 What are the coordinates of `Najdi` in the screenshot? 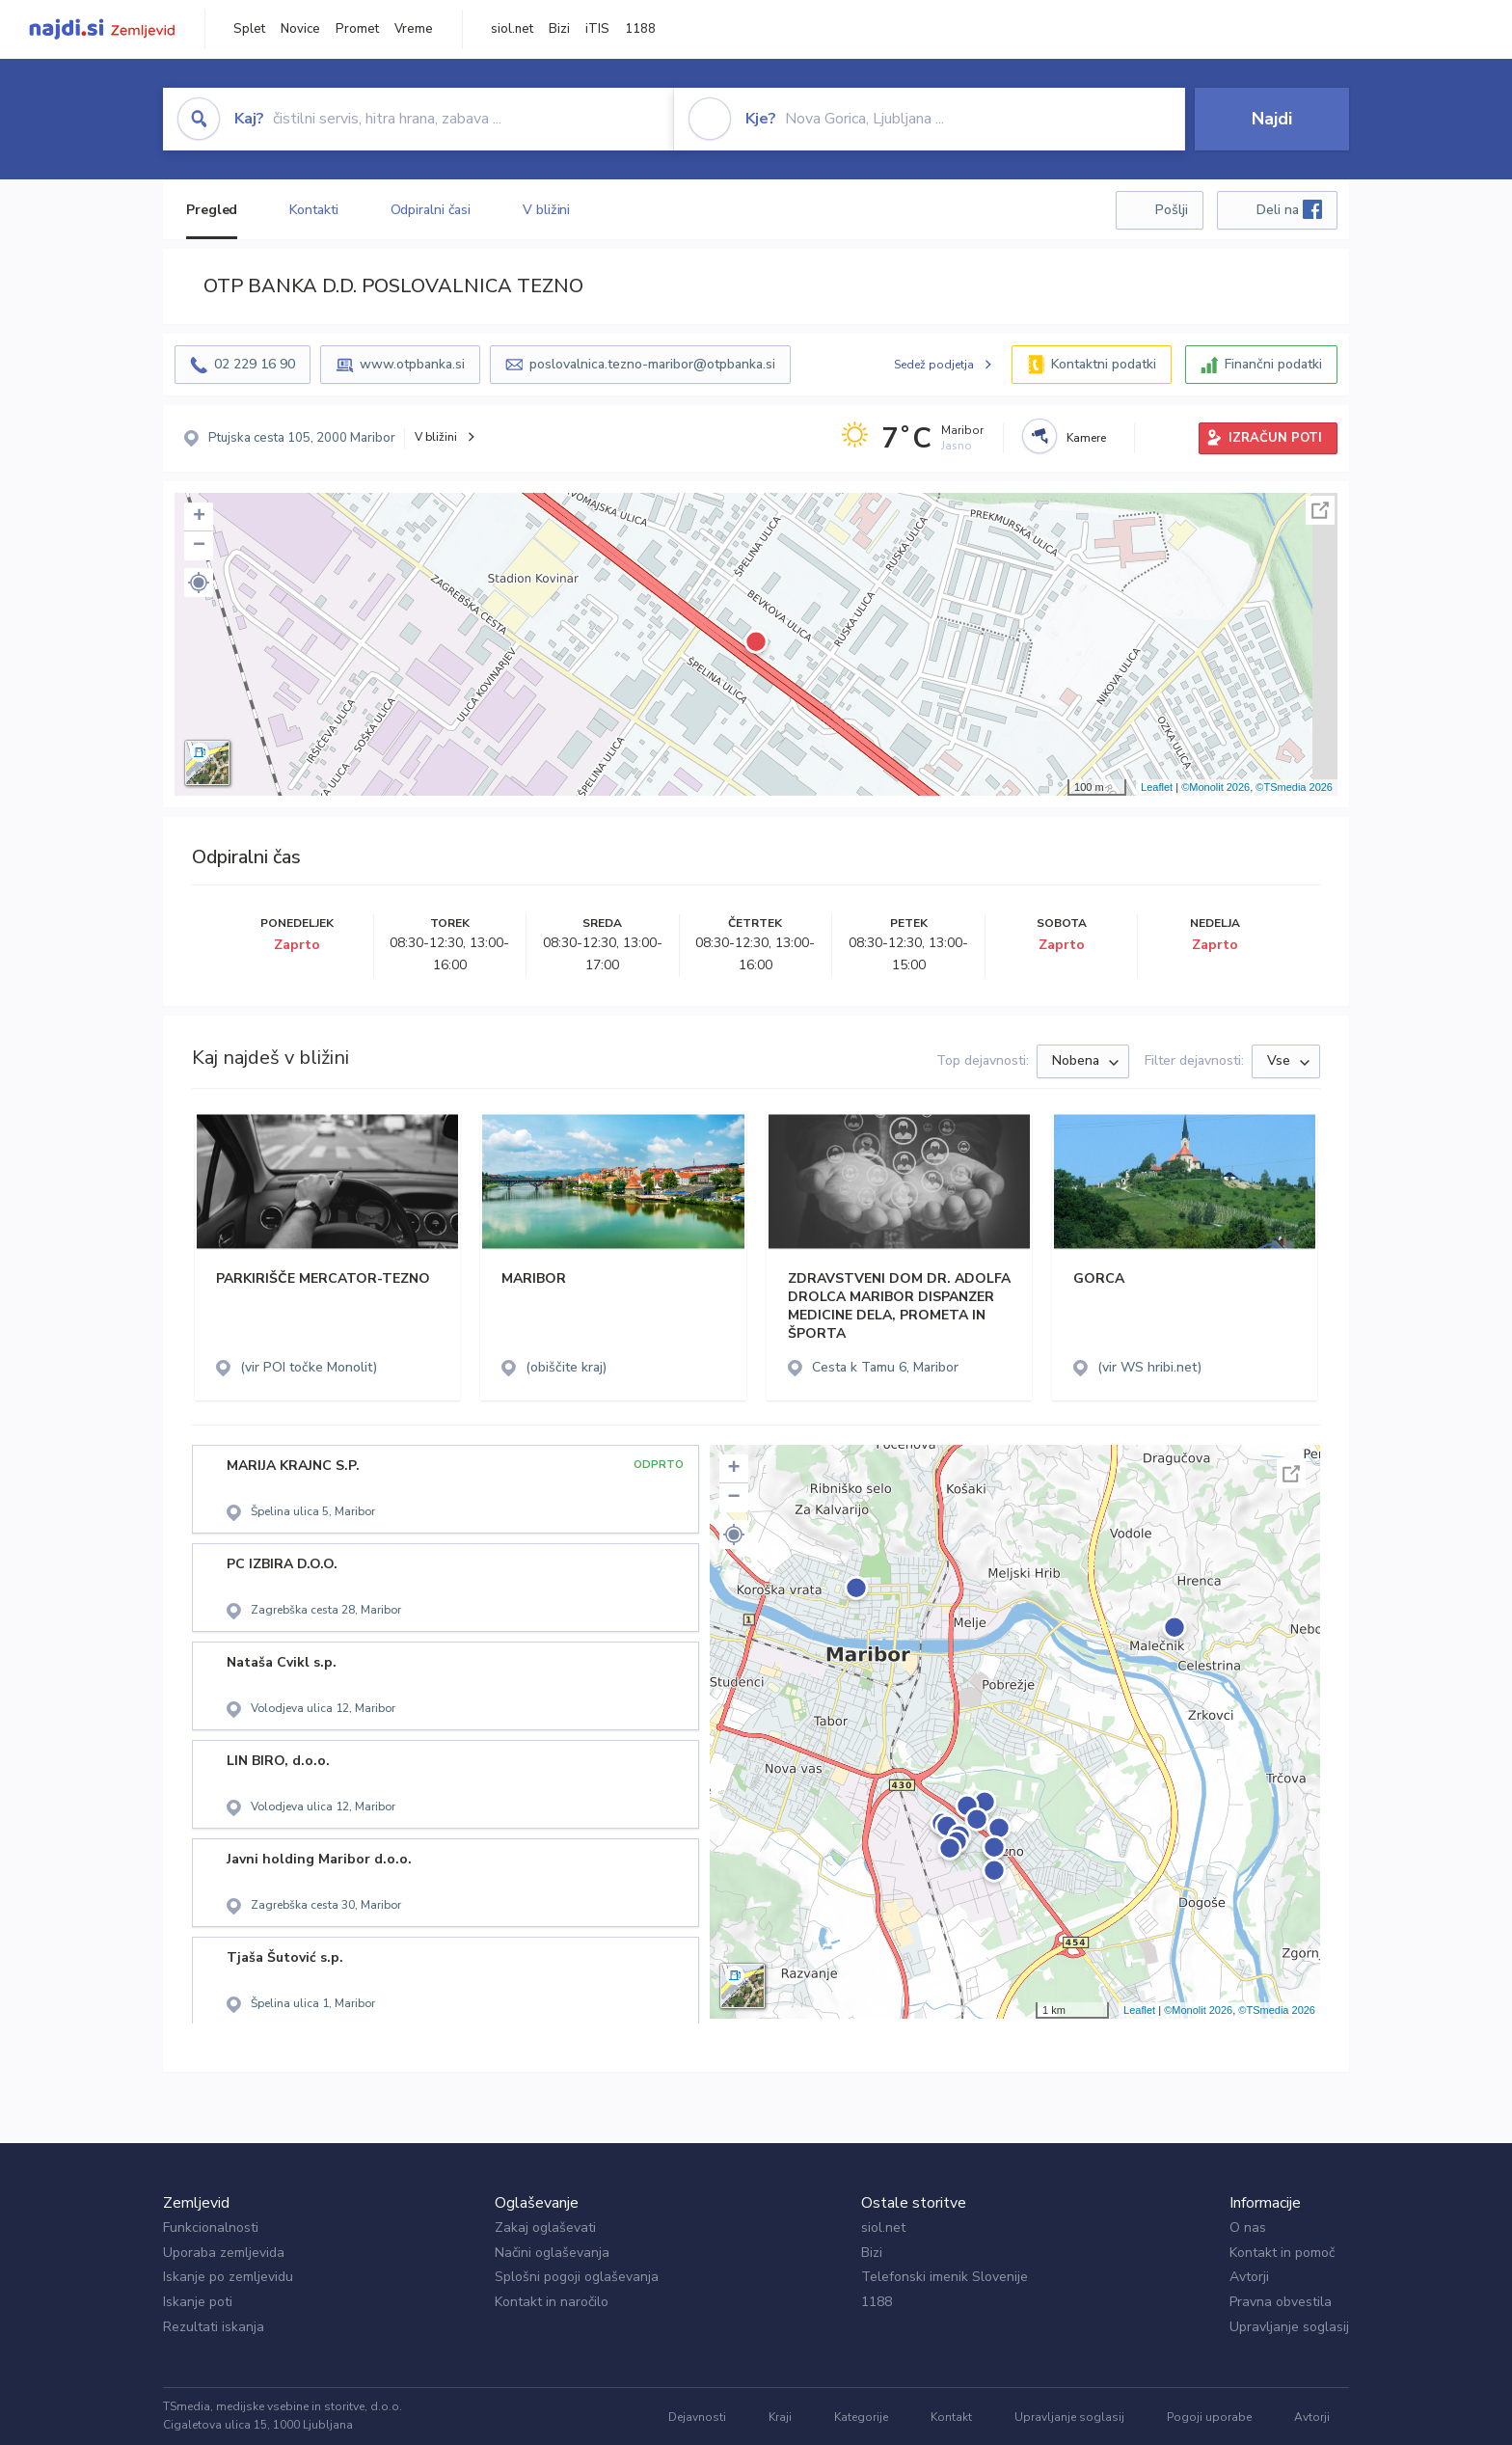 It's located at (1272, 118).